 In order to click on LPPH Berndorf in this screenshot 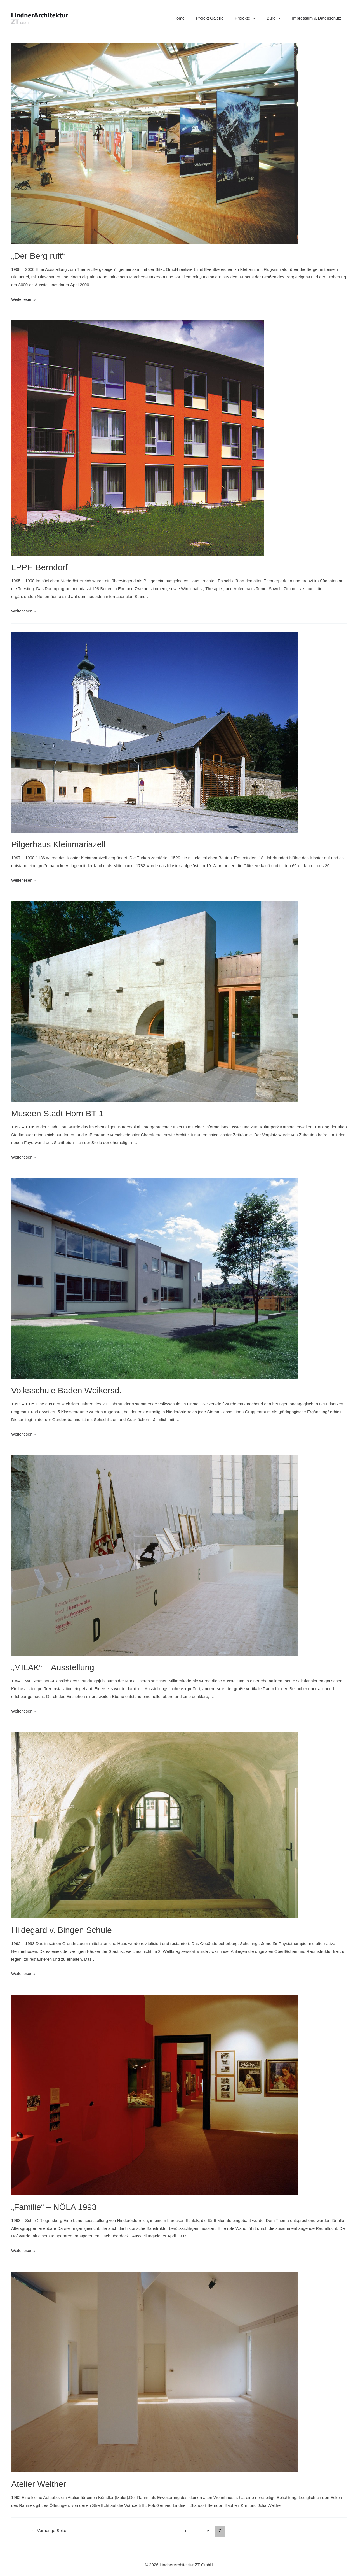, I will do `click(39, 567)`.